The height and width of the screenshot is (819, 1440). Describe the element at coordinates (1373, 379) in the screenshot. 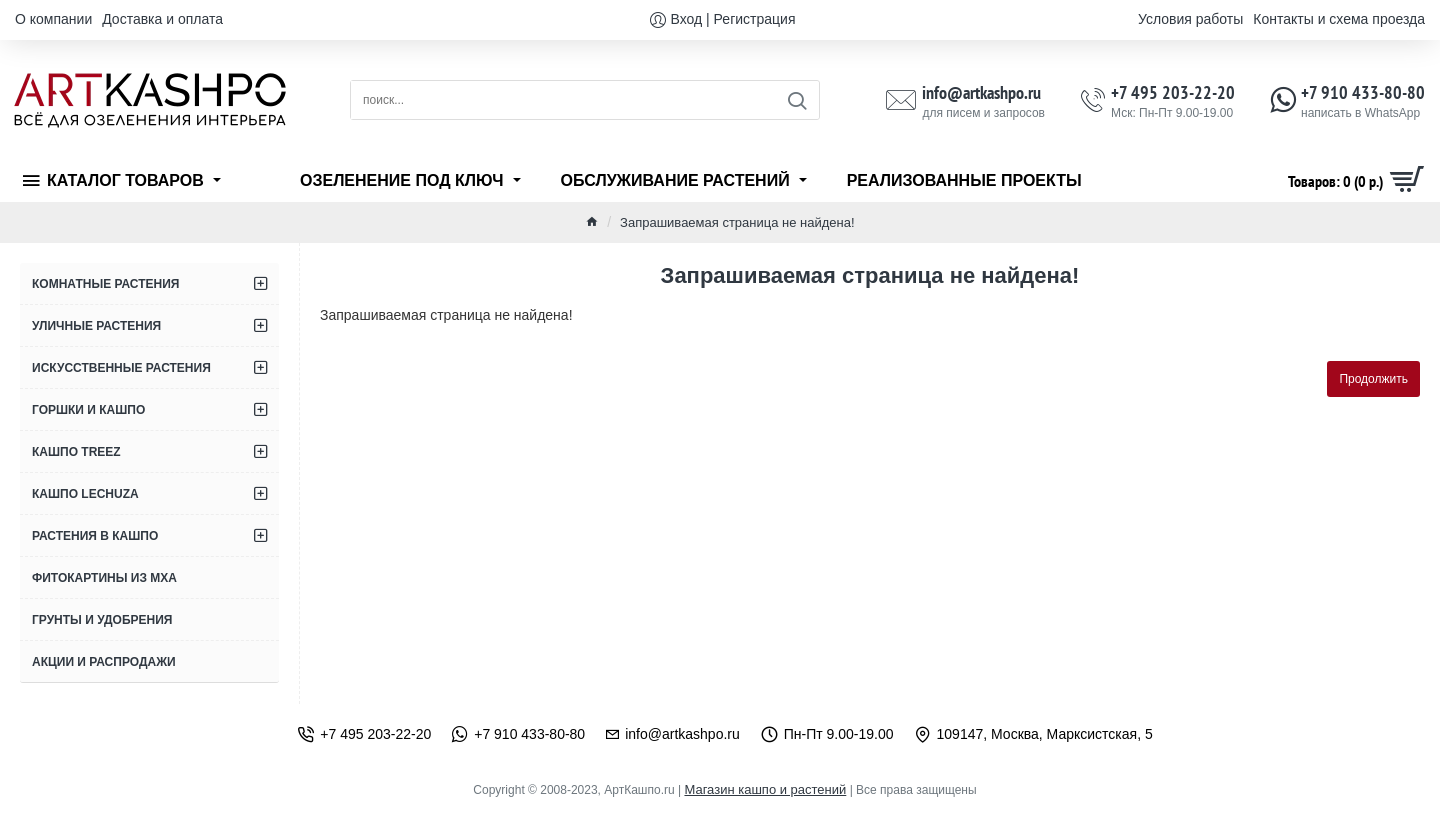

I see `Продолжить` at that location.